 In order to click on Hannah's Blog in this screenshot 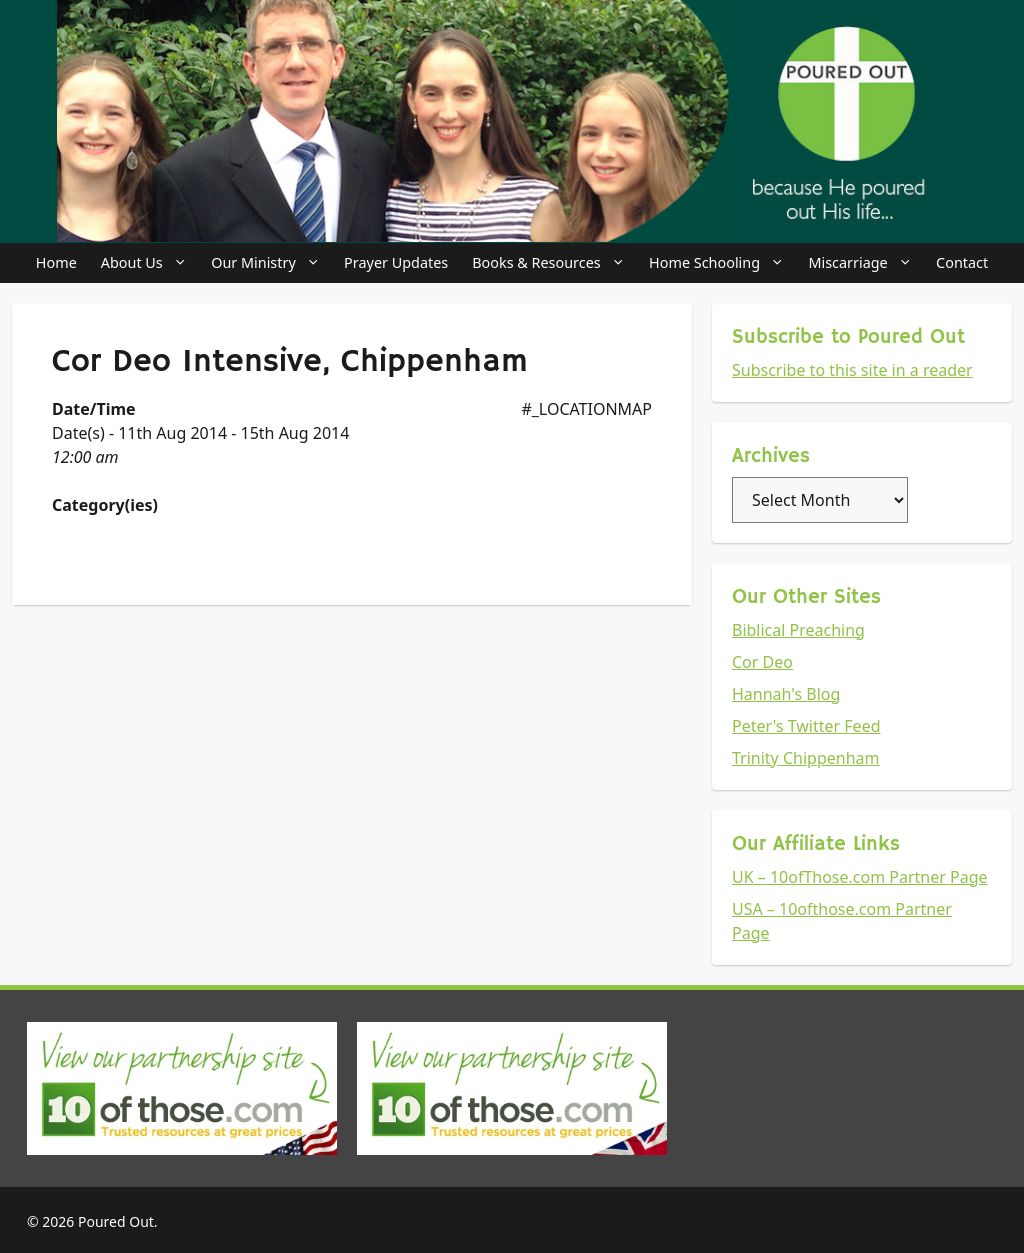, I will do `click(786, 694)`.